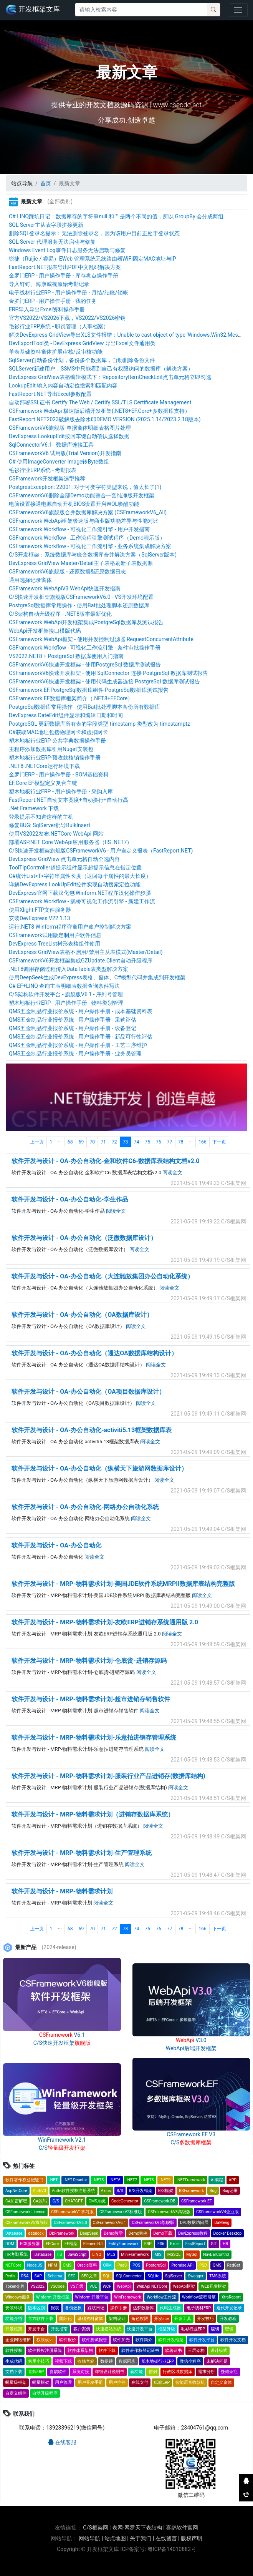 The height and width of the screenshot is (2576, 253). I want to click on 72, so click(114, 1142).